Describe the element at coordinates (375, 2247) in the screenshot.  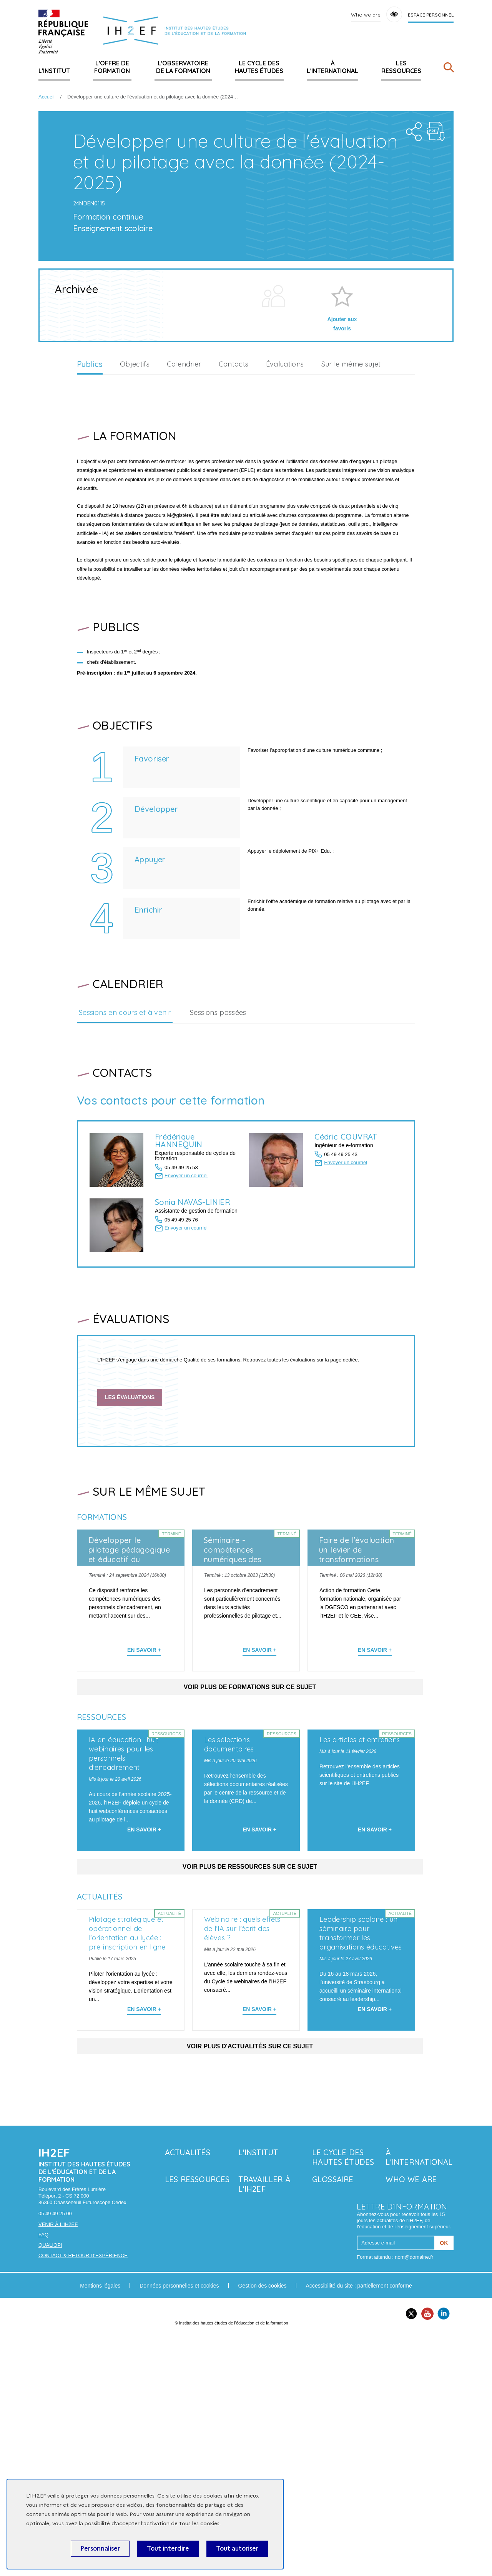
I see `En savoir + [En savoir plus sur 'Leadership scolaire : un séminaire pour transformer les organisations éducatives']` at that location.